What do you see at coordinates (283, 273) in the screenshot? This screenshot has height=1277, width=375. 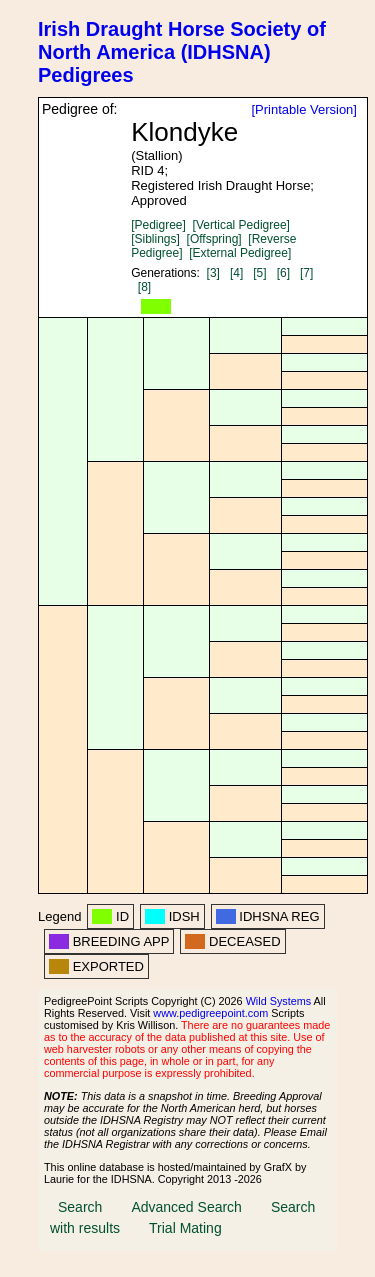 I see `[6]` at bounding box center [283, 273].